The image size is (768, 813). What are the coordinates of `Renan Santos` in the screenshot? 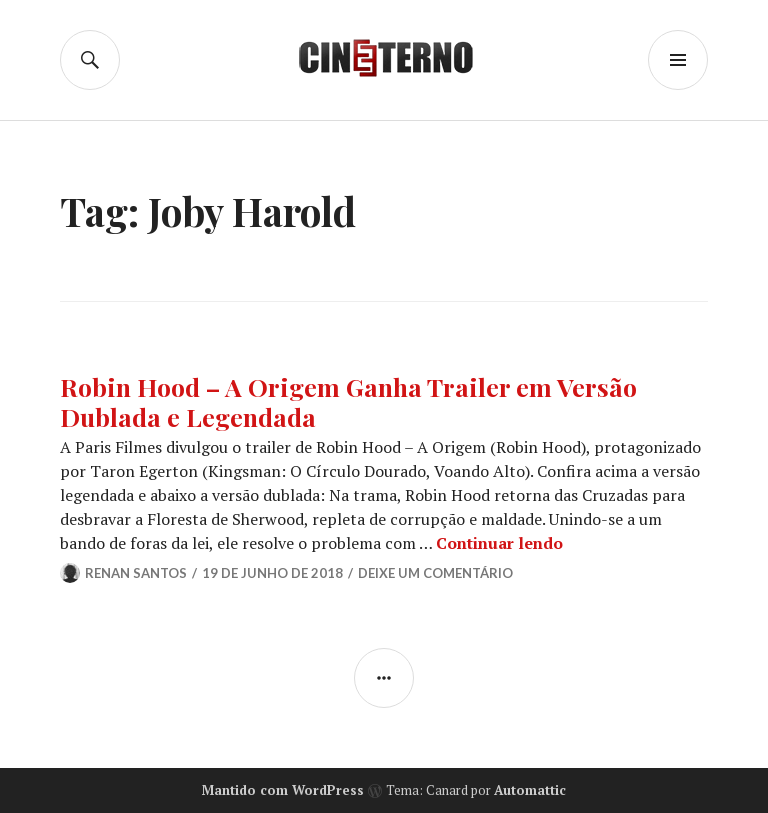 It's located at (136, 573).